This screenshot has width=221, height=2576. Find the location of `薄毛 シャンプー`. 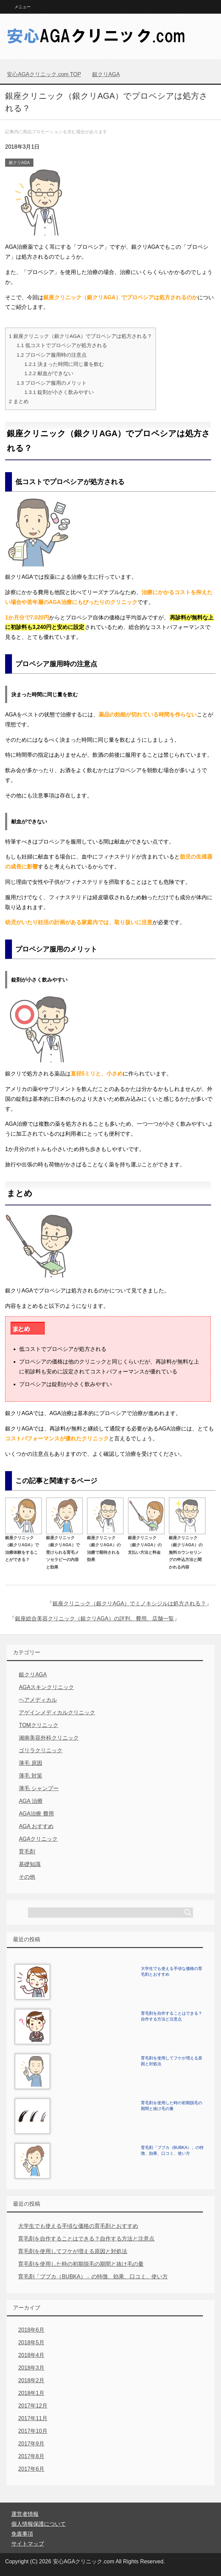

薄毛 シャンプー is located at coordinates (38, 1788).